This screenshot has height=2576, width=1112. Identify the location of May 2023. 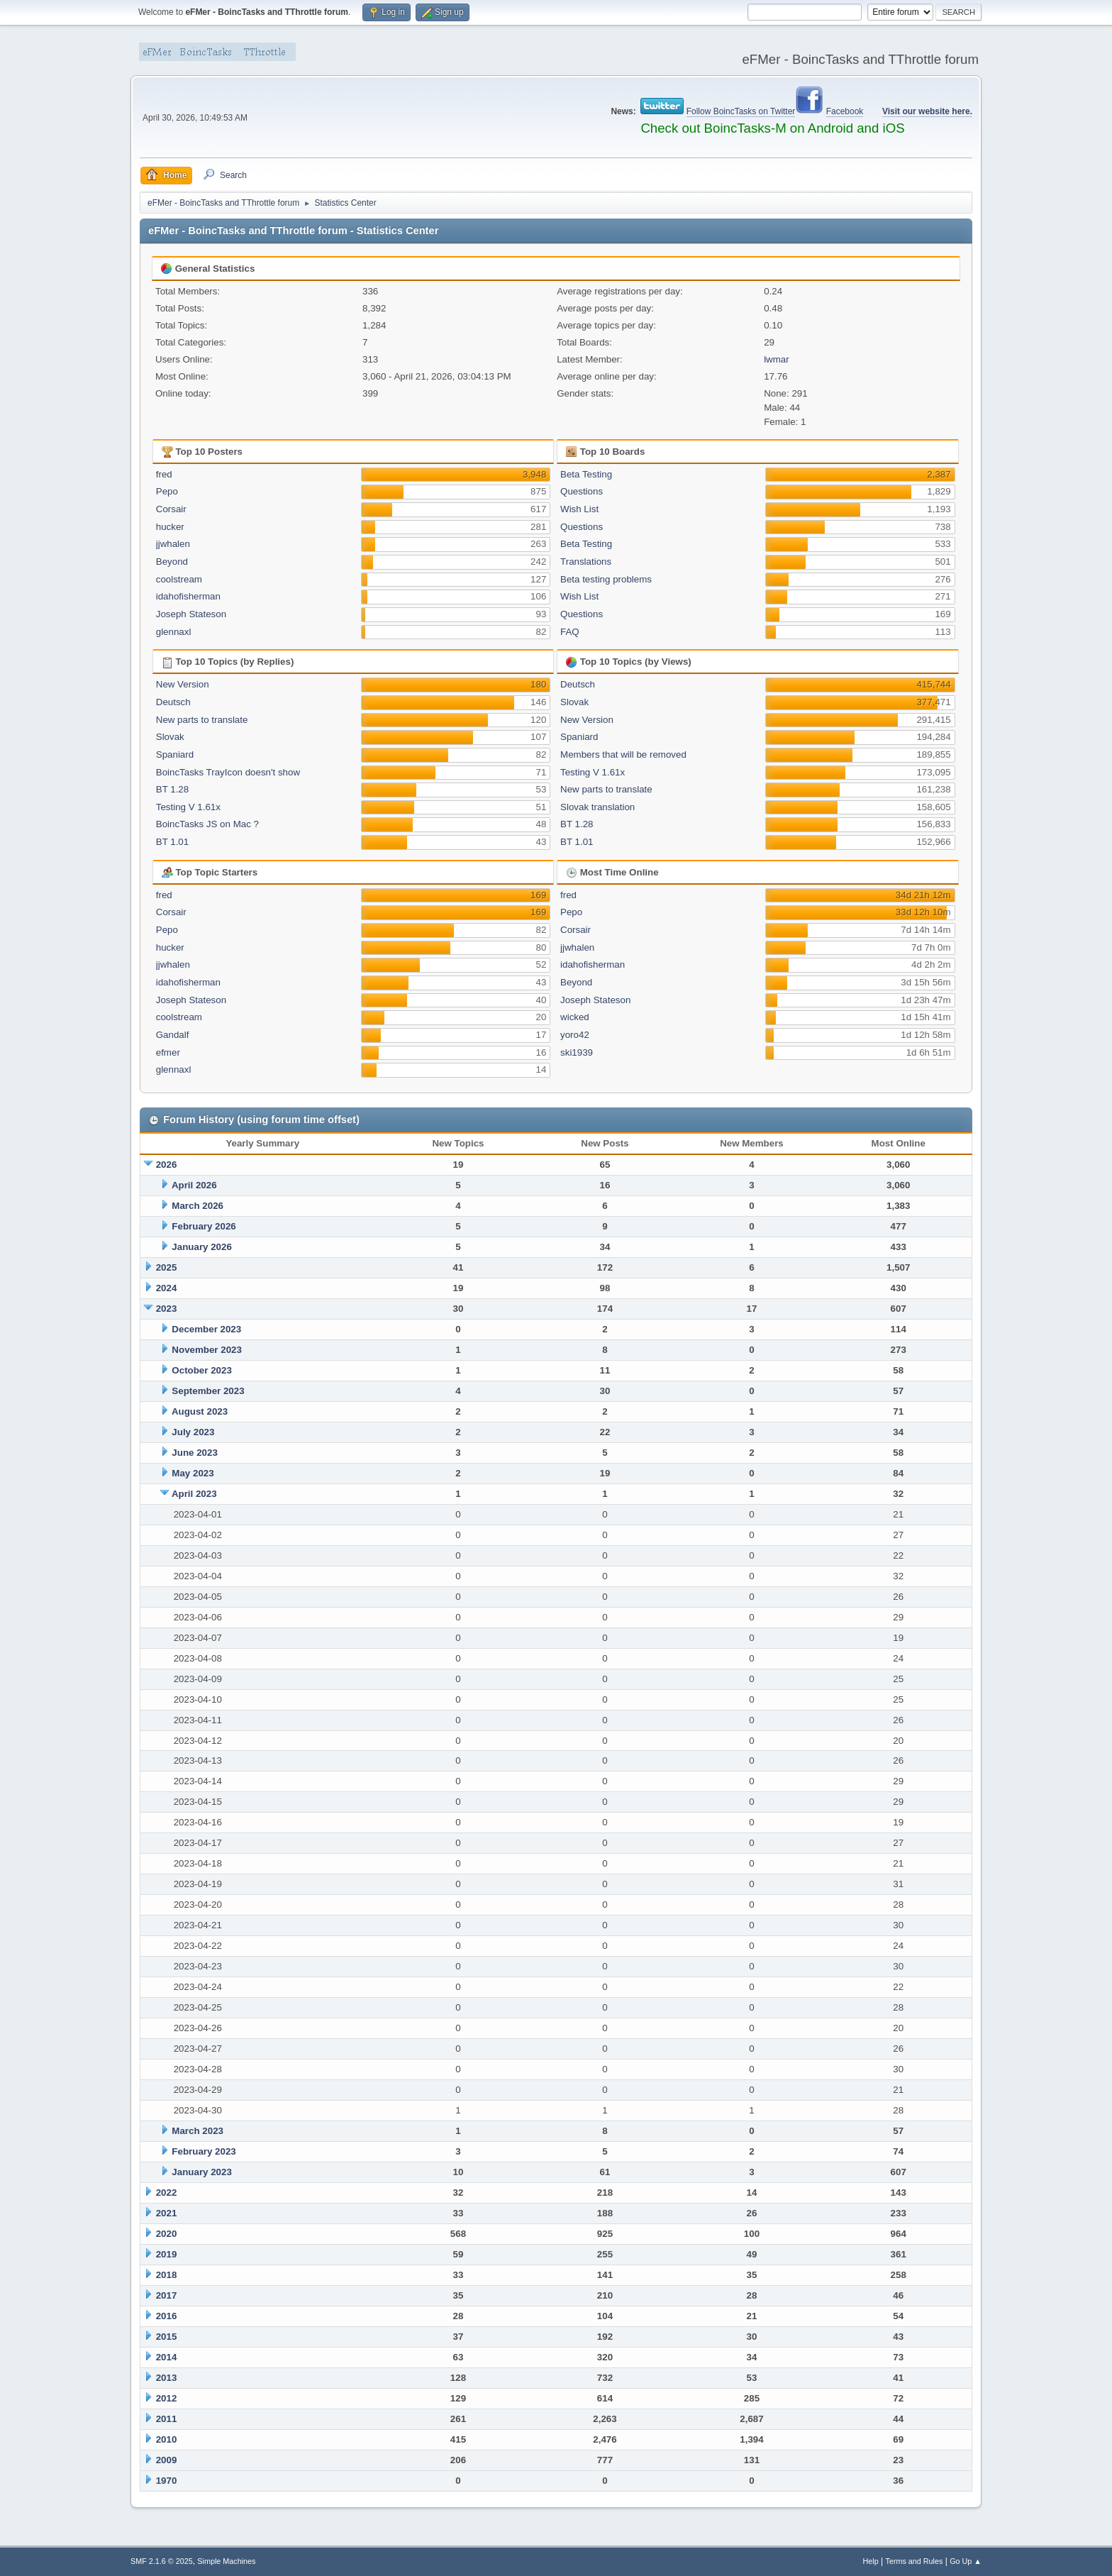
(192, 1473).